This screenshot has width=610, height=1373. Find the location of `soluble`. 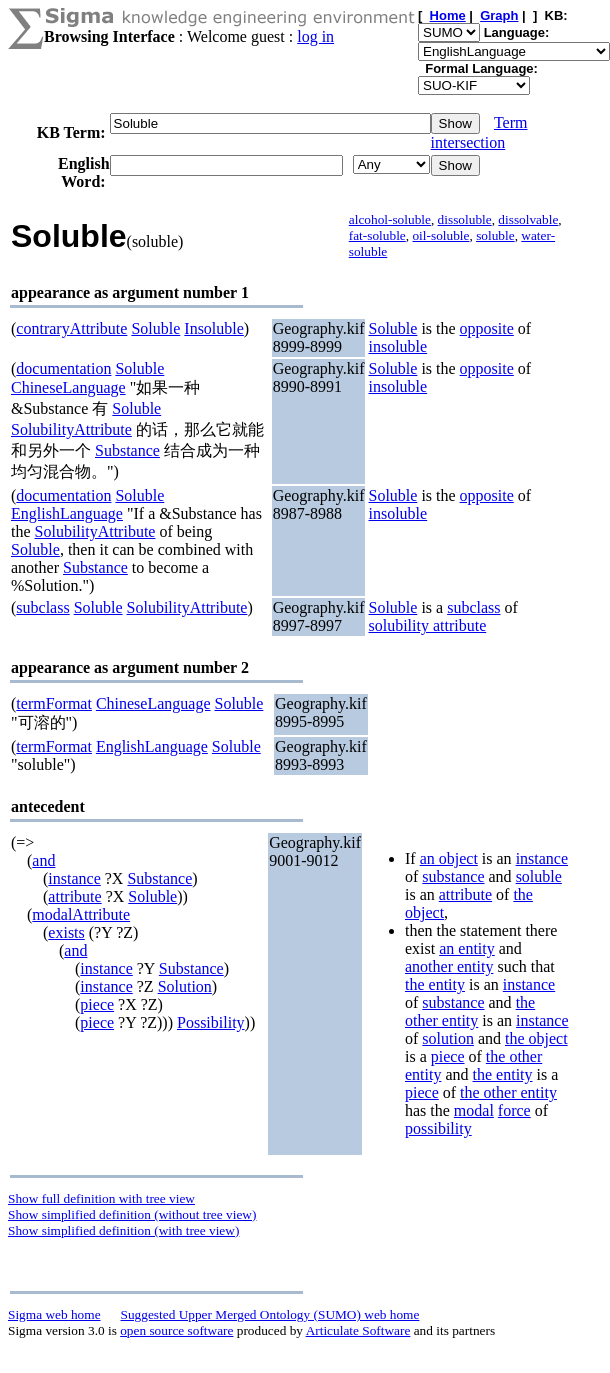

soluble is located at coordinates (495, 235).